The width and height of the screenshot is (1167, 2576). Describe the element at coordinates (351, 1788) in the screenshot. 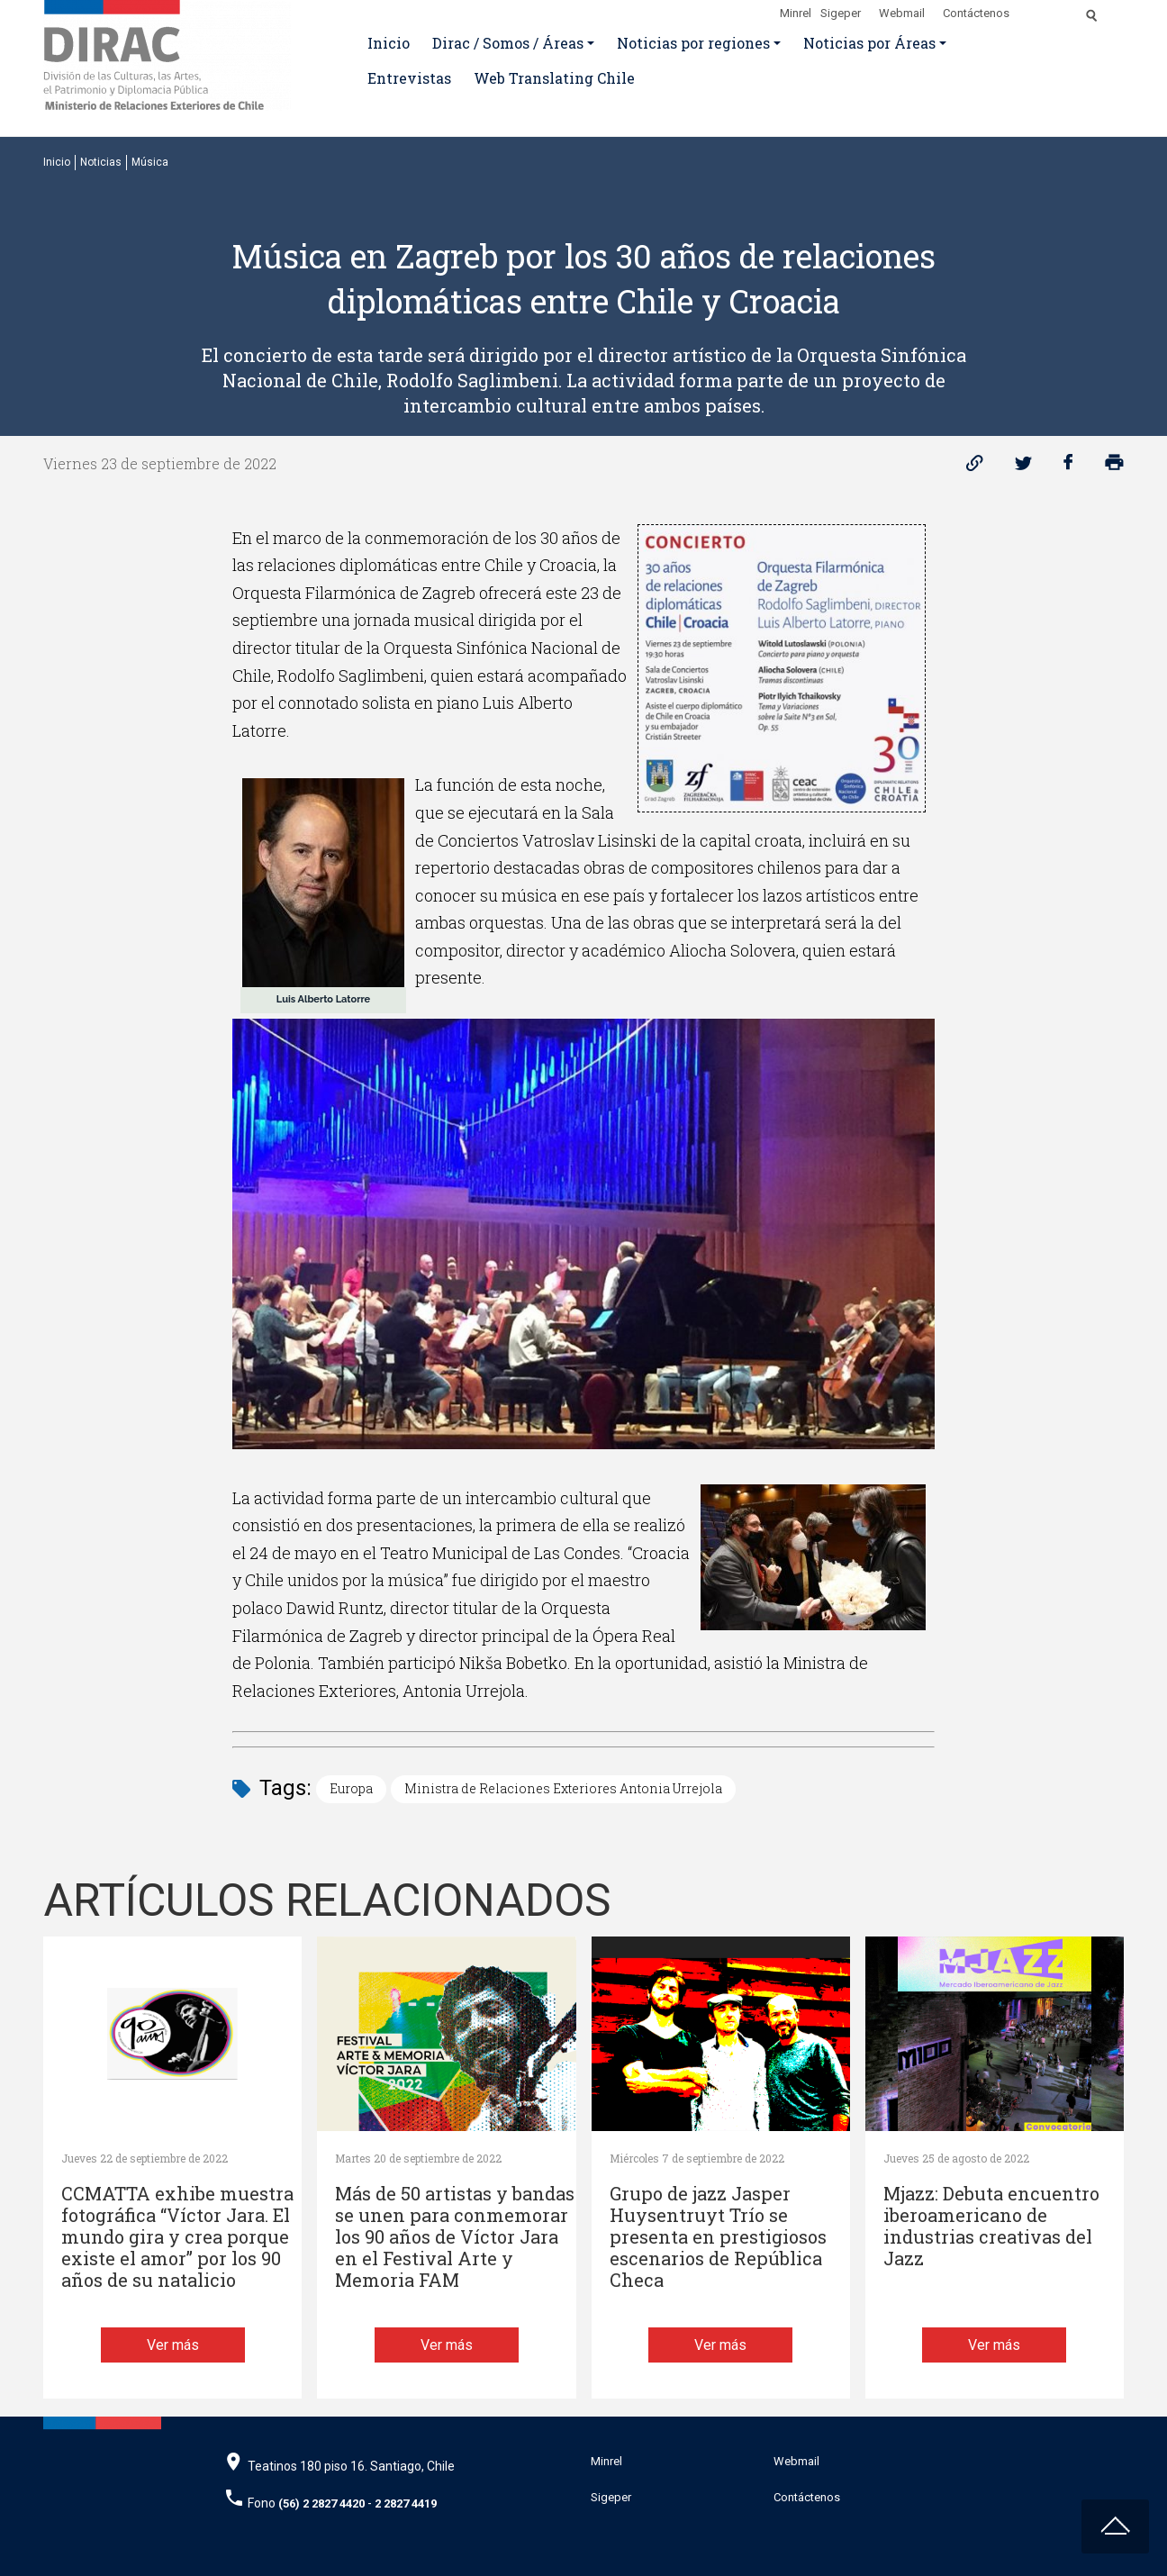

I see `Europa` at that location.